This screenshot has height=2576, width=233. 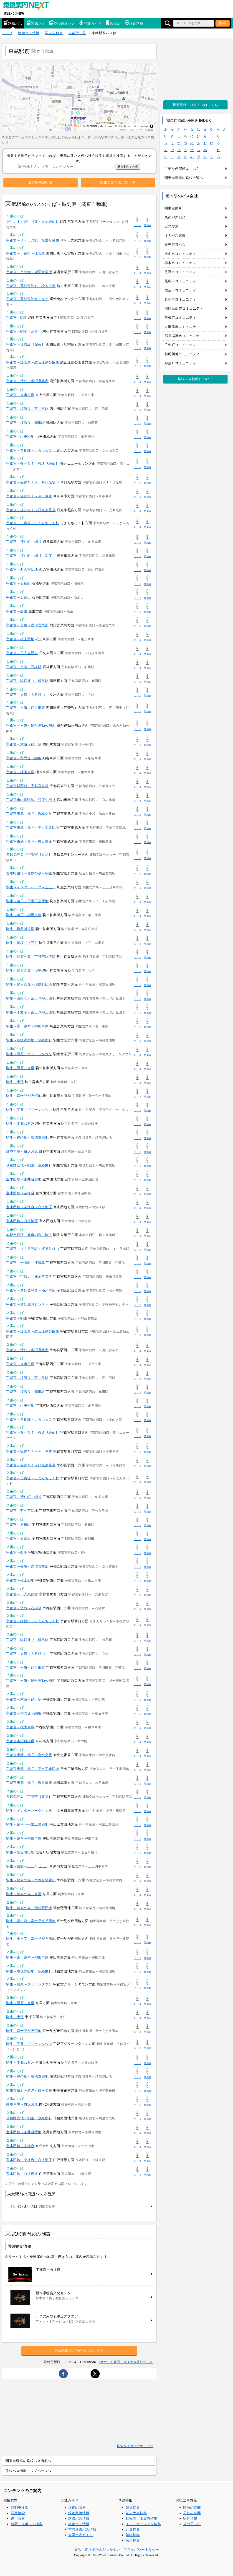 What do you see at coordinates (27, 786) in the screenshot?
I see `宇都宮駅西口～宇都宮東武` at bounding box center [27, 786].